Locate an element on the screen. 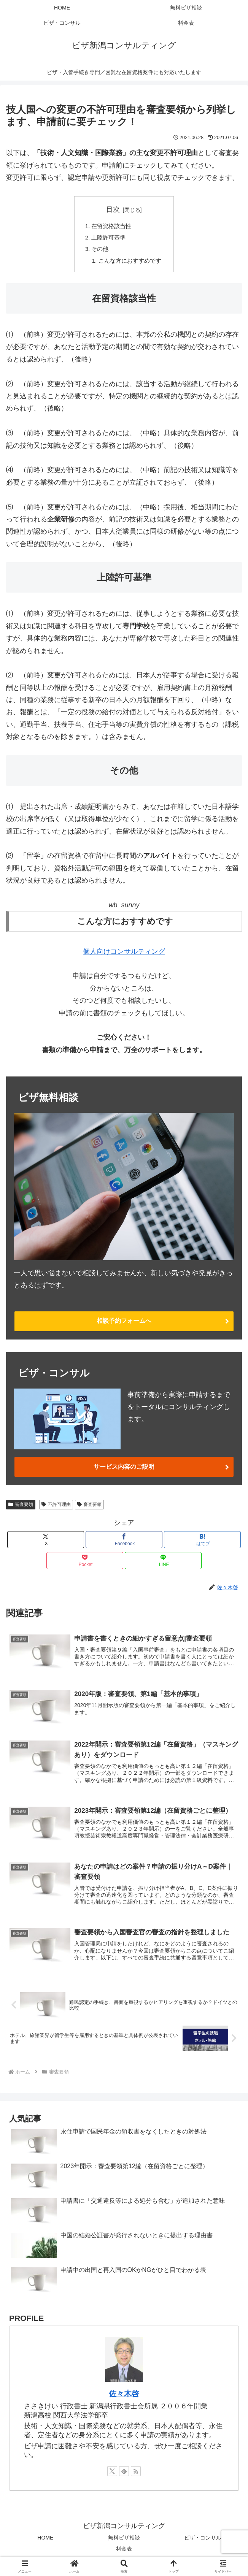 The image size is (248, 2576). [LINEでシェア] is located at coordinates (163, 1559).